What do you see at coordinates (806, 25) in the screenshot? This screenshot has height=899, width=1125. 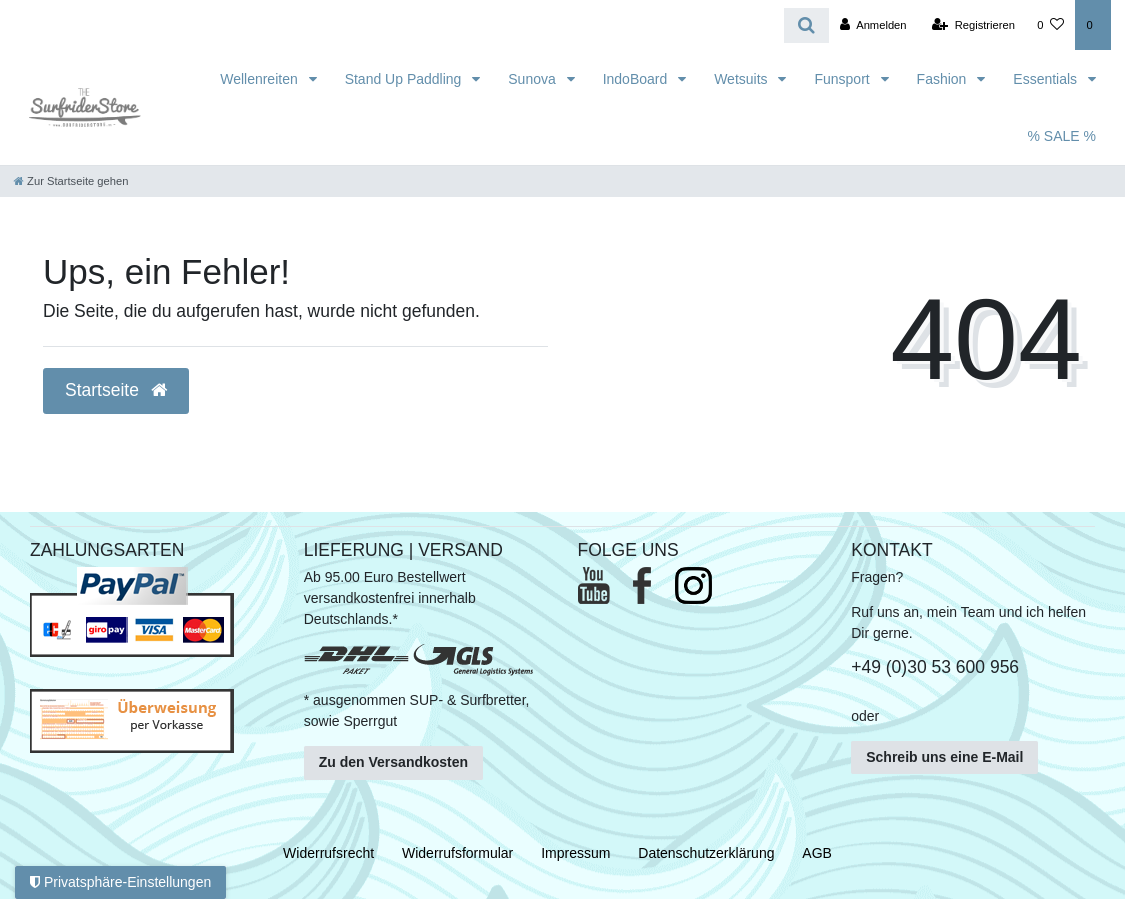 I see `[Suche]` at bounding box center [806, 25].